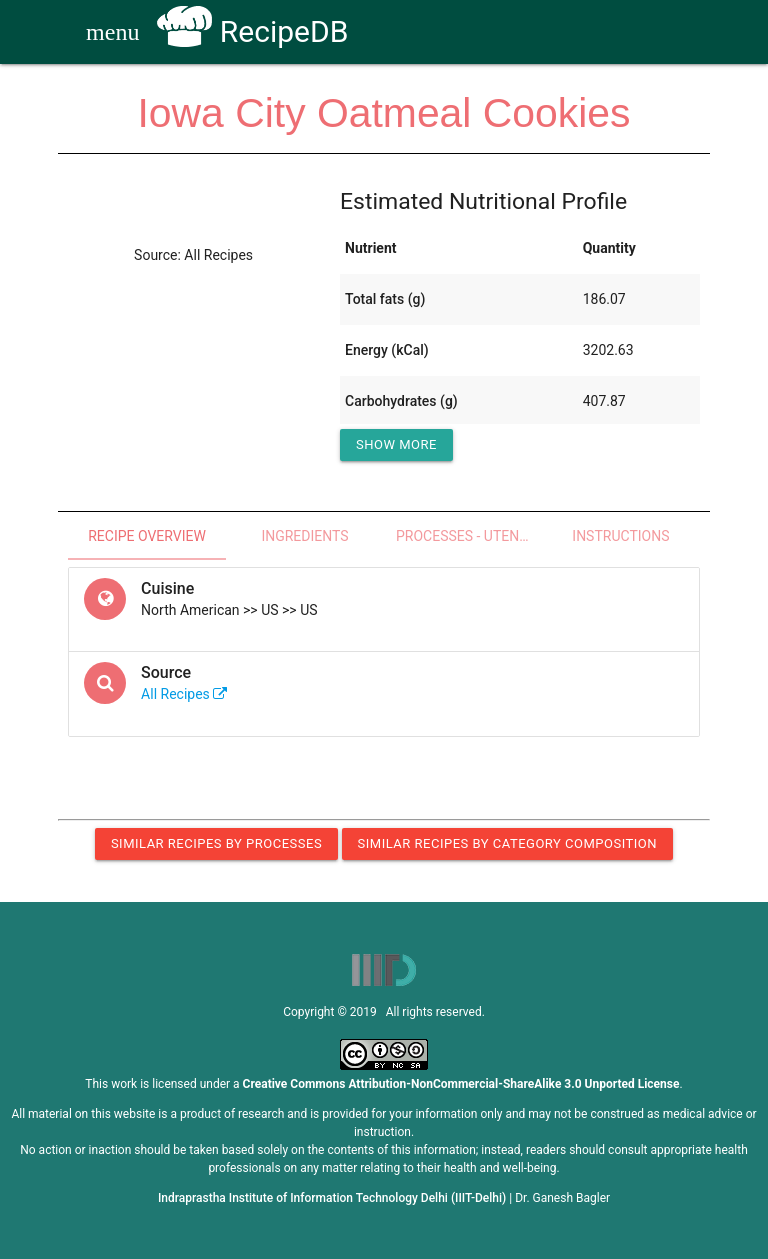 Image resolution: width=768 pixels, height=1259 pixels. Describe the element at coordinates (461, 1084) in the screenshot. I see `Creative Commons Attribution-NonCommercial-ShareAlike 3.0 Unported License` at that location.